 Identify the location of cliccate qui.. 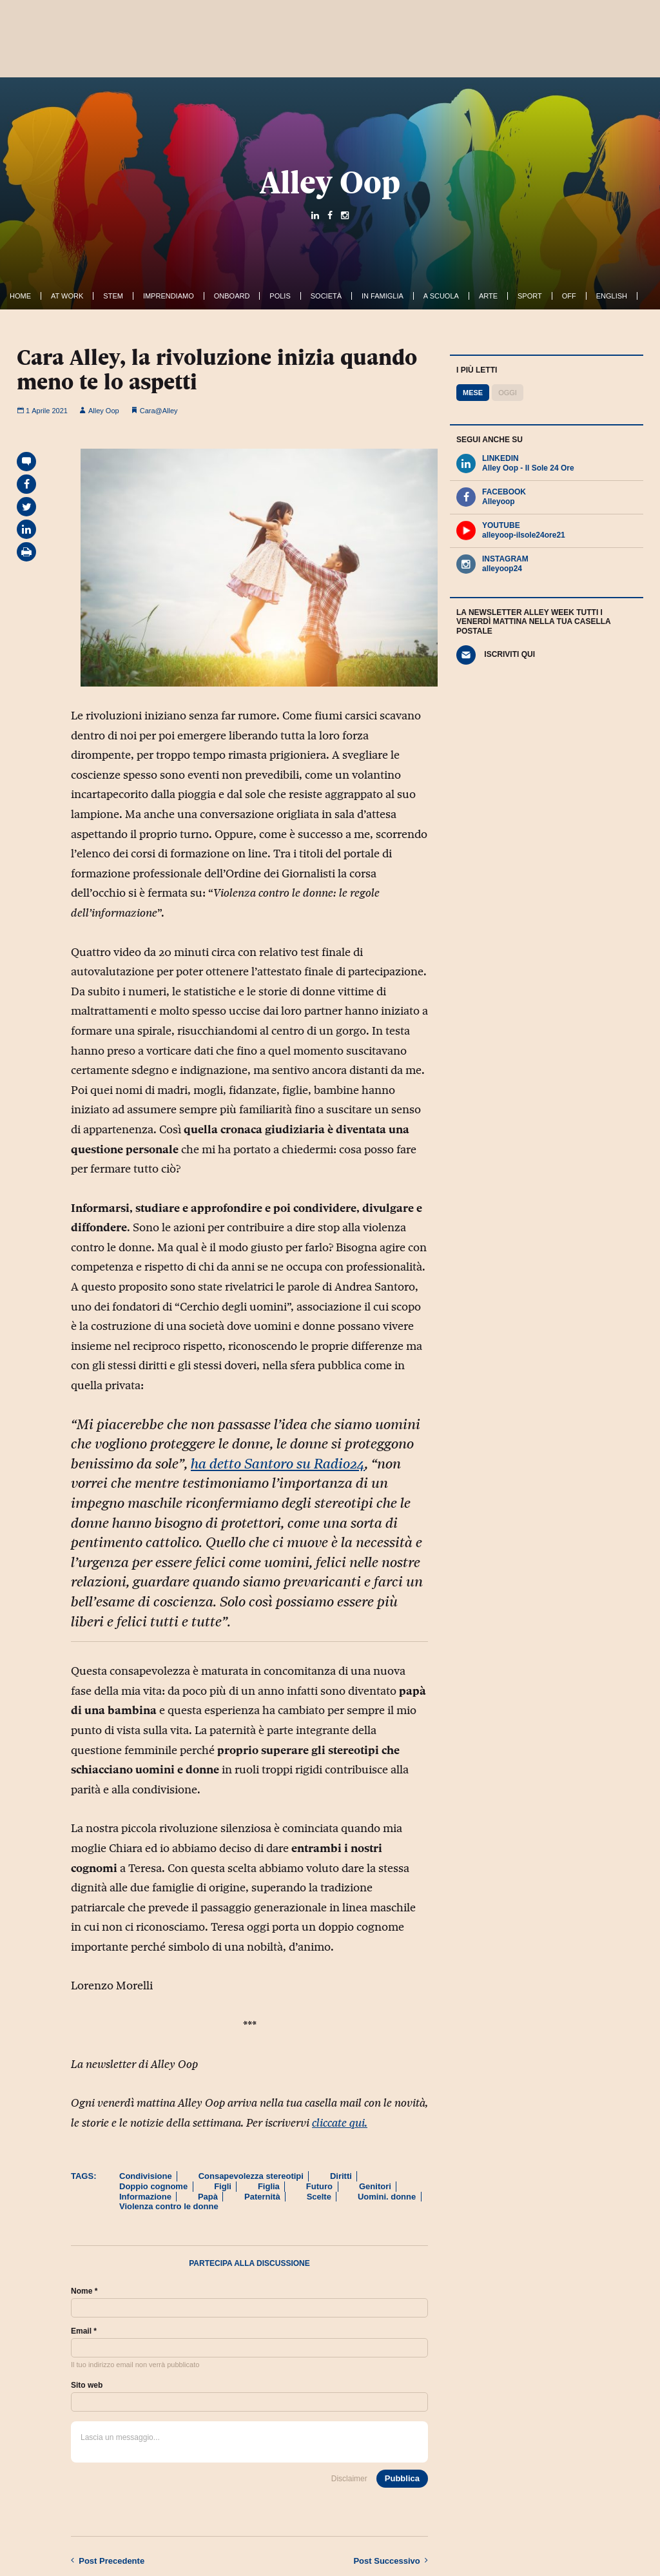
(339, 2123).